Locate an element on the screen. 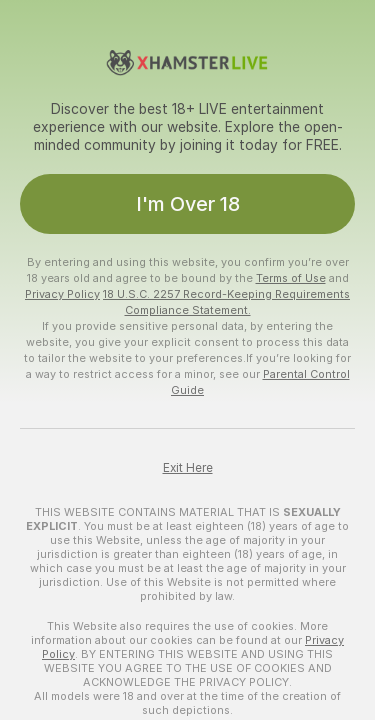 The width and height of the screenshot is (375, 720). Privacy Policy is located at coordinates (62, 294).